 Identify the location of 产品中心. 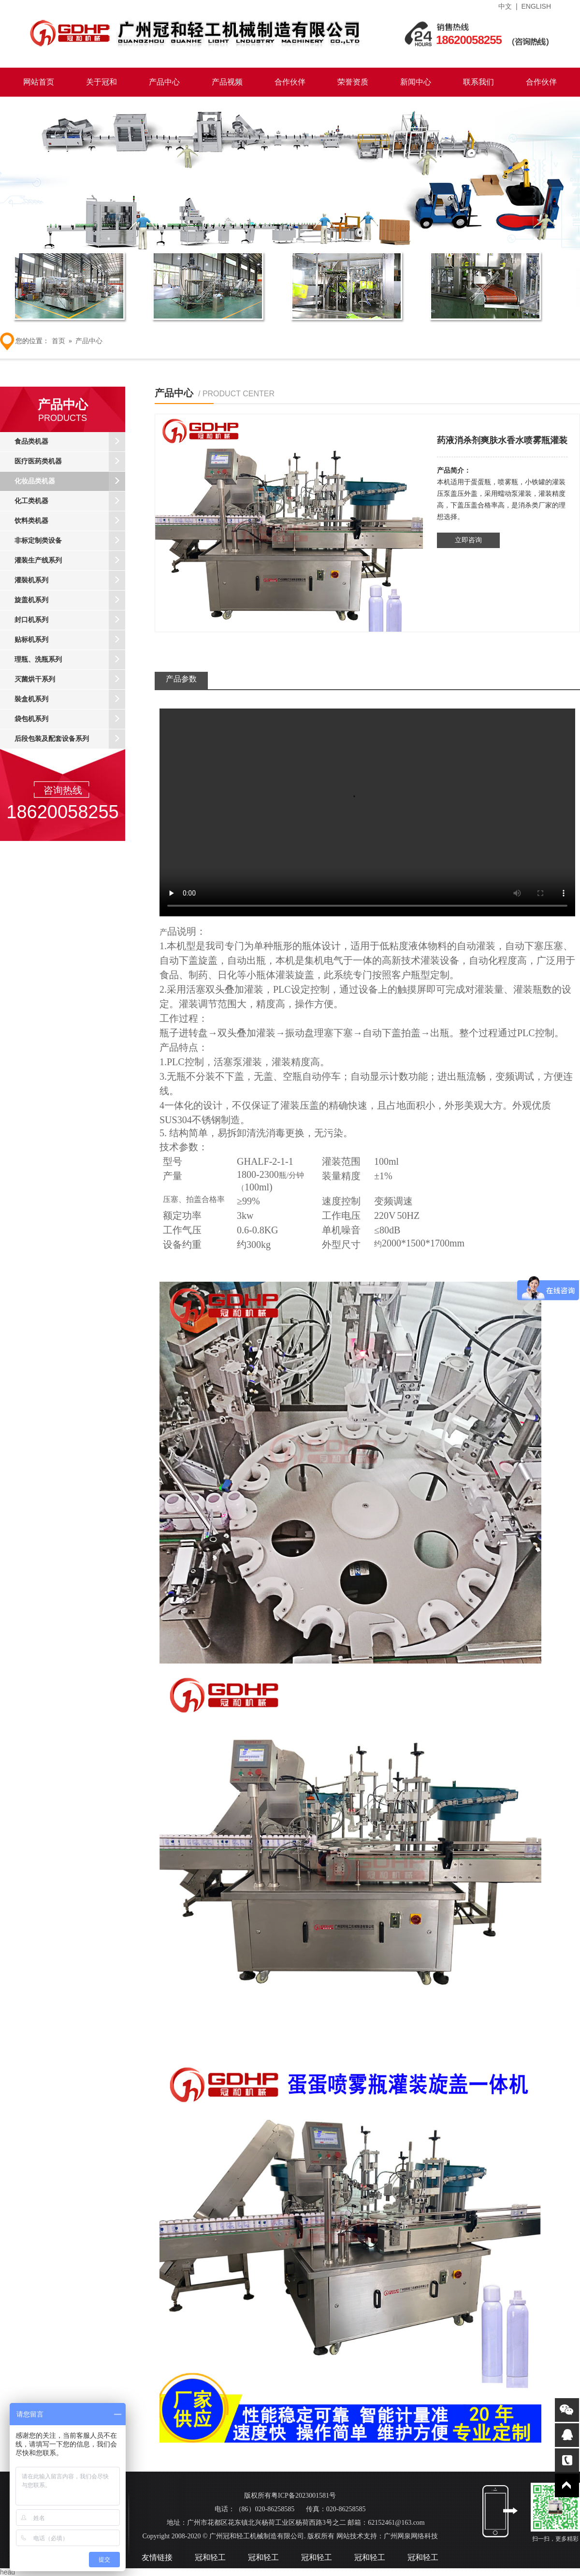
(164, 82).